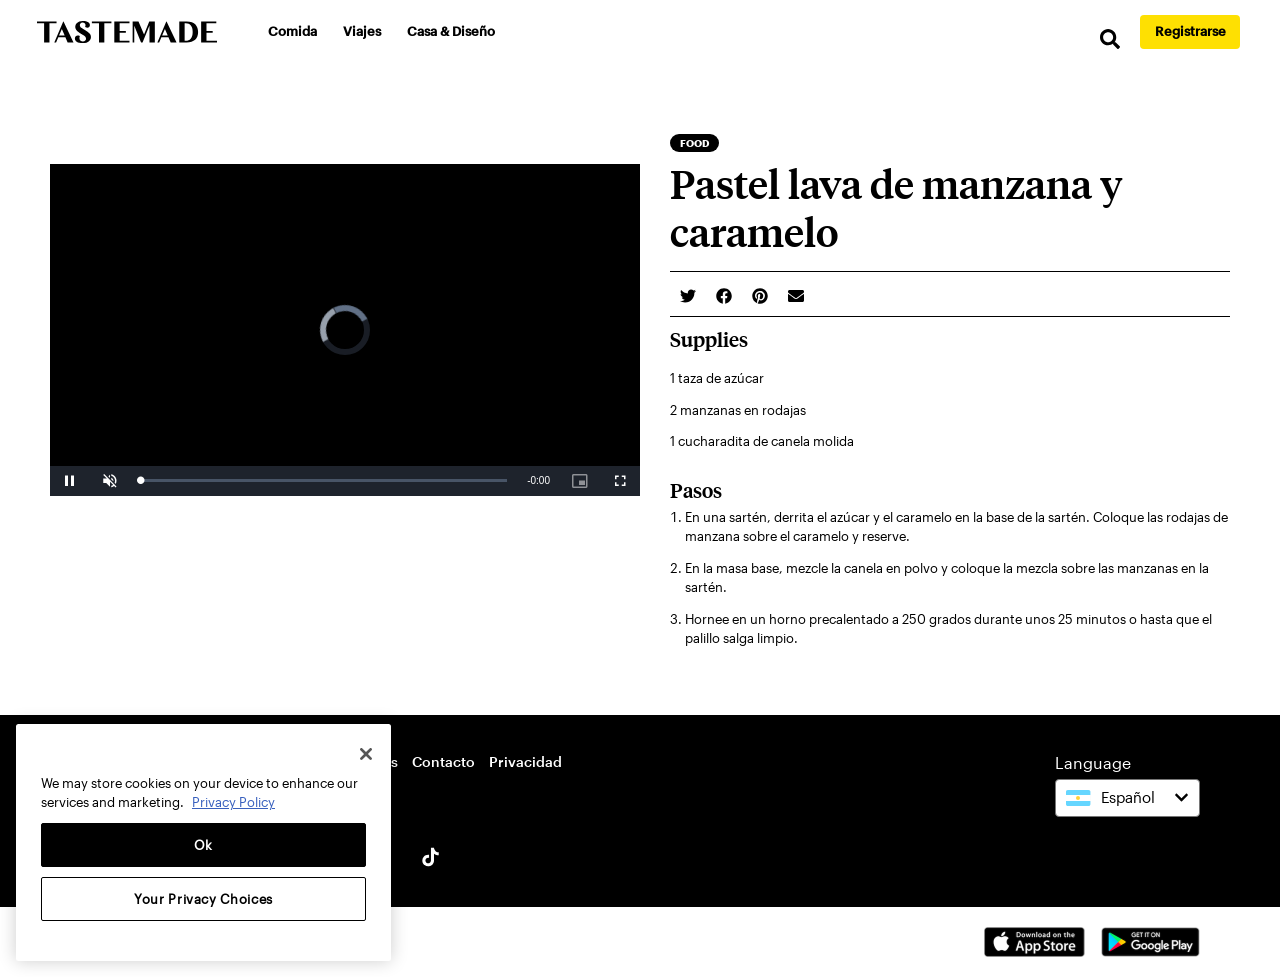 Image resolution: width=1280 pixels, height=977 pixels. What do you see at coordinates (233, 802) in the screenshot?
I see `Privacy Policy [More information about your privacy, opens in a new tab]` at bounding box center [233, 802].